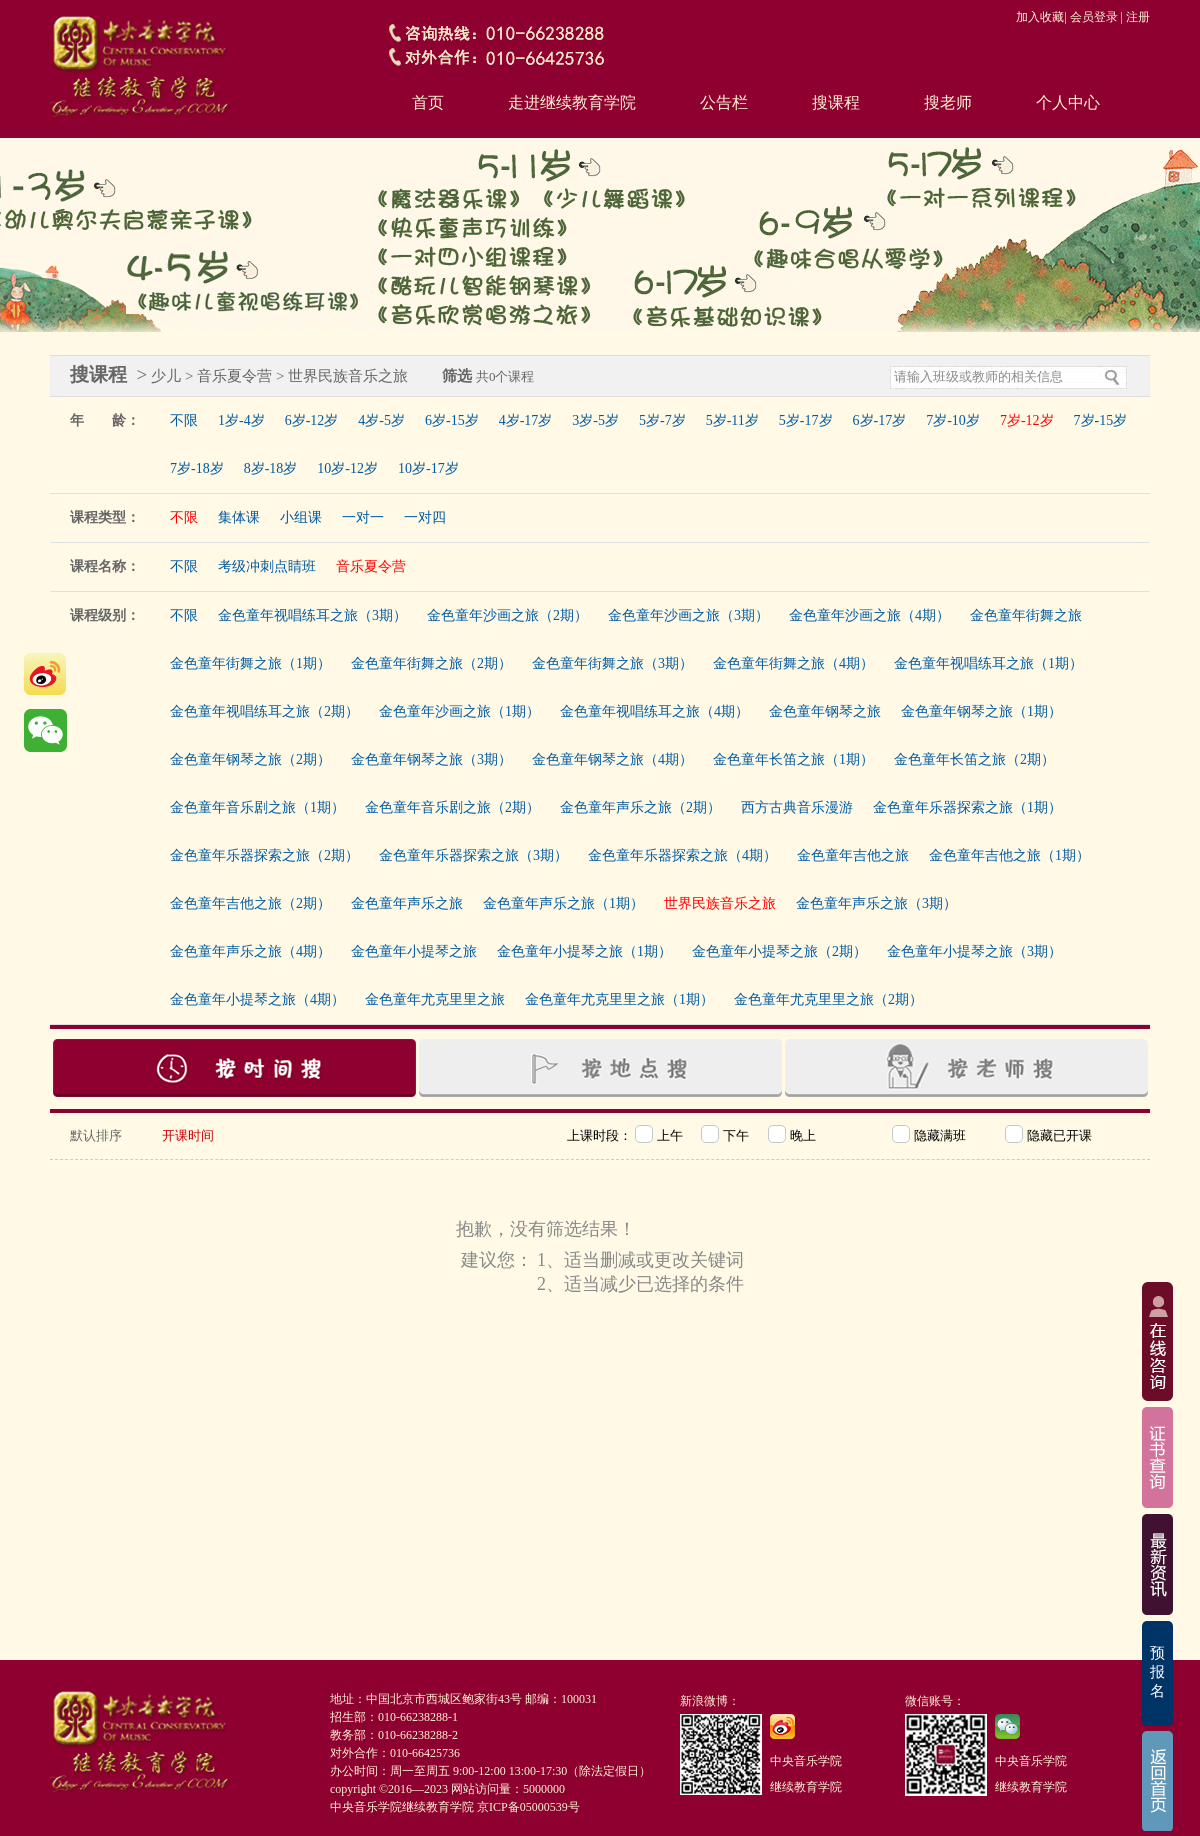 This screenshot has width=1200, height=1836. Describe the element at coordinates (662, 420) in the screenshot. I see `5岁-7岁` at that location.